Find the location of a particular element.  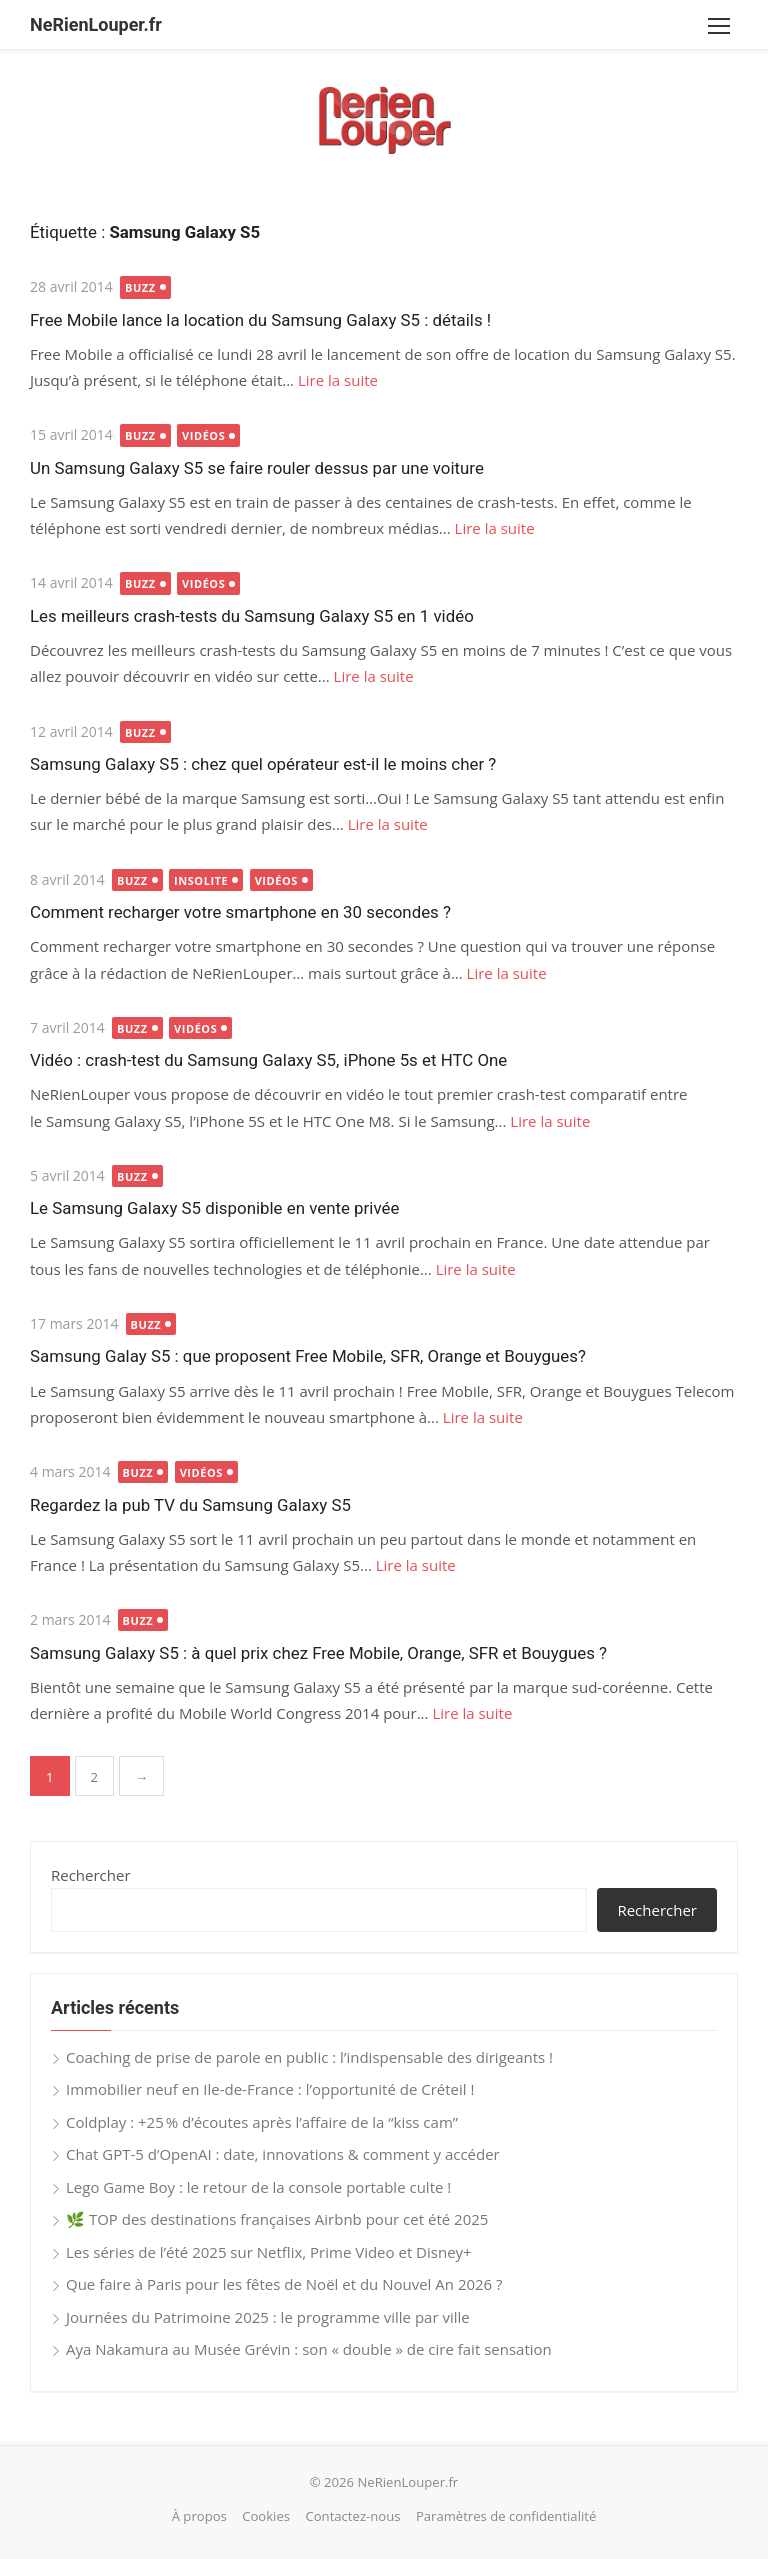

Un Samsung Galaxy S5 se faire rouler dessus par une voiture is located at coordinates (257, 468).